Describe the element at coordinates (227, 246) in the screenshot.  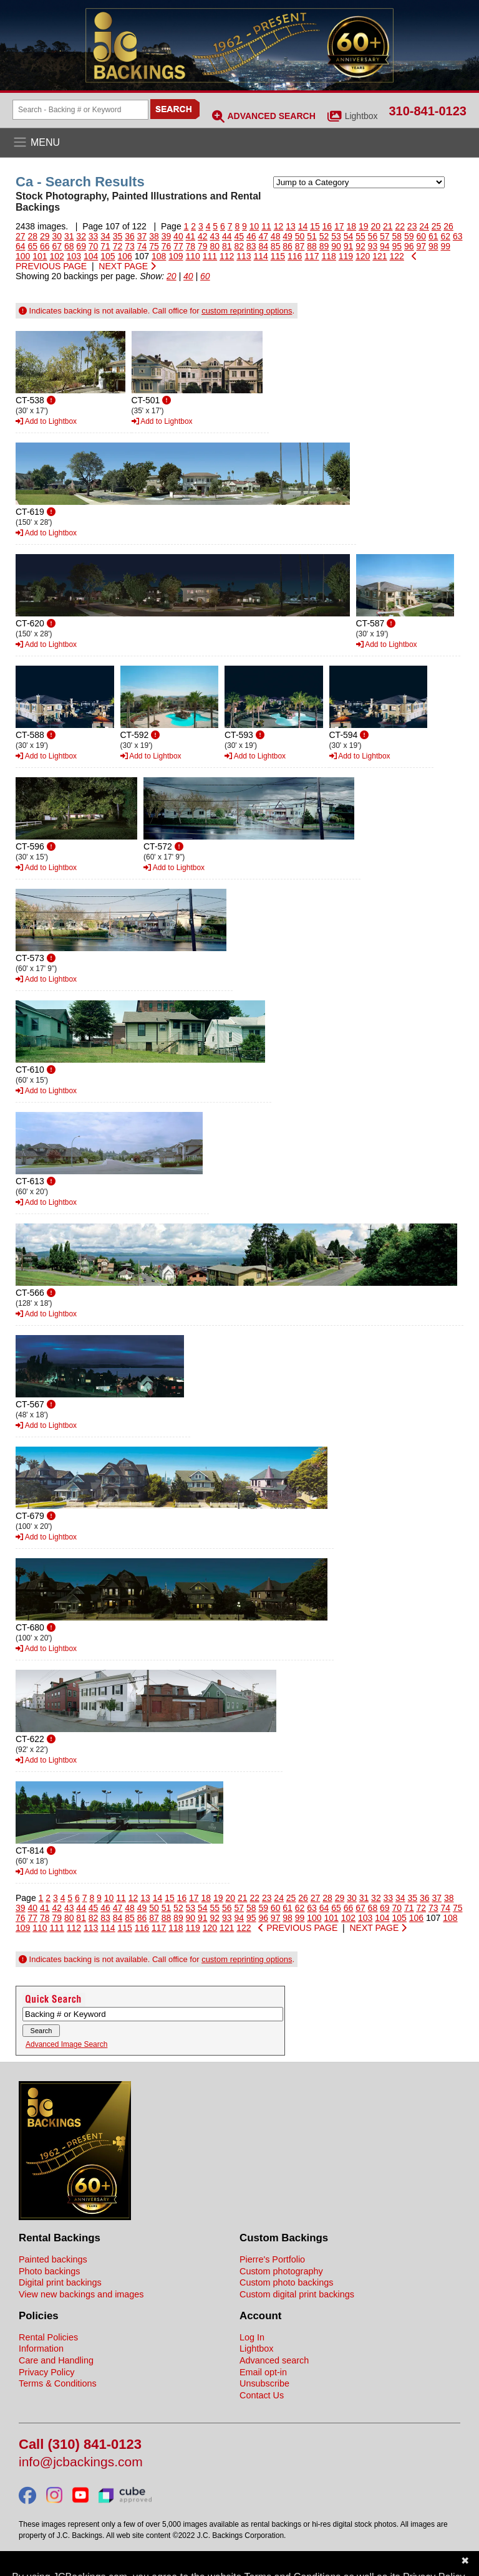
I see `81` at that location.